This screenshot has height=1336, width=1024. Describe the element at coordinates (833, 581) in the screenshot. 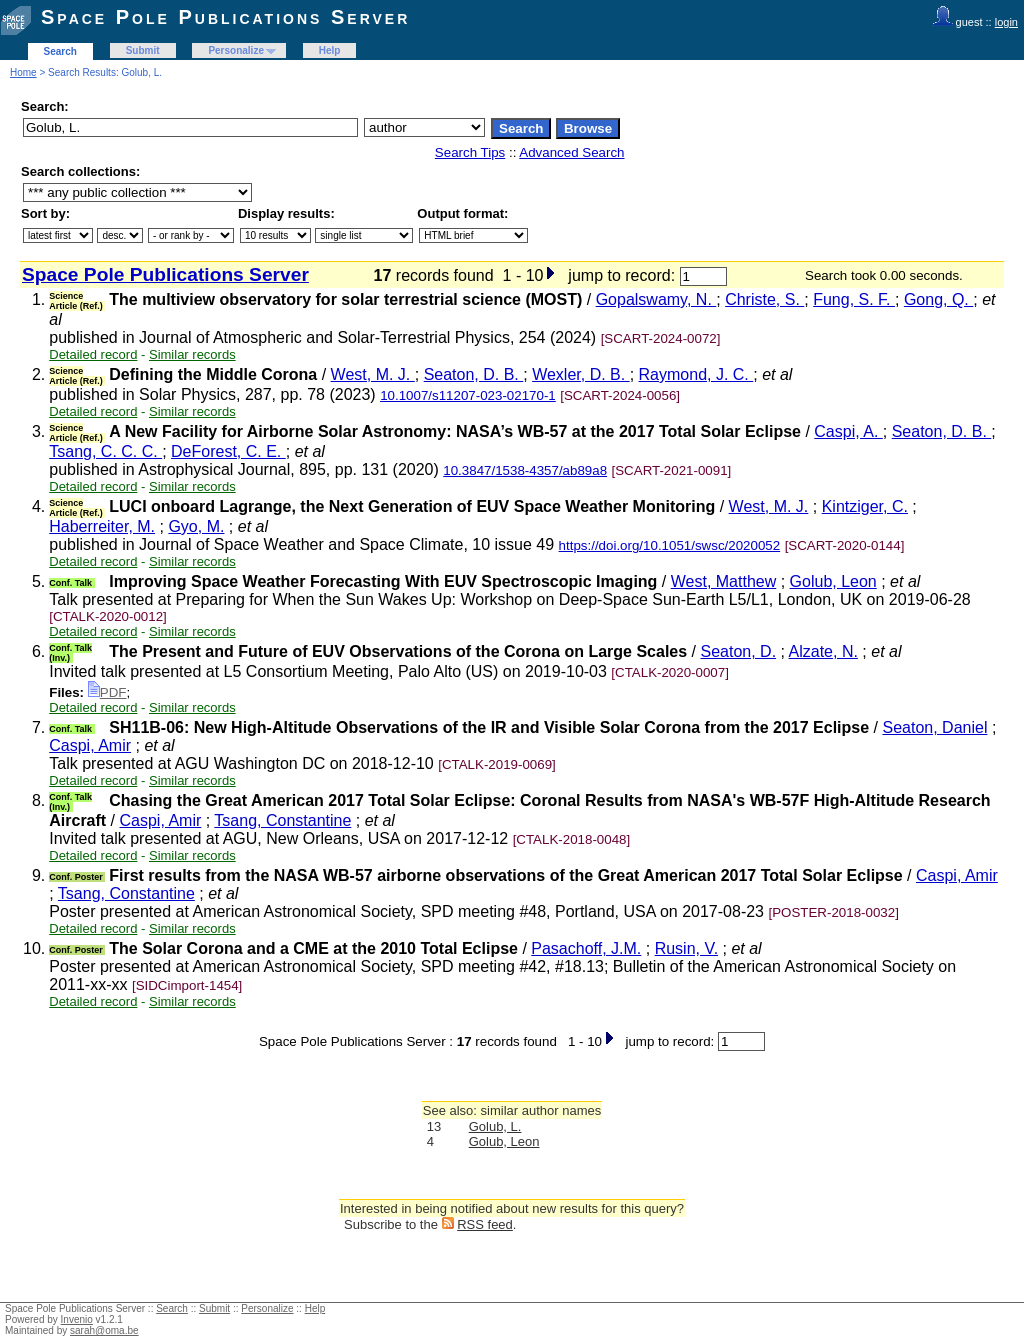

I see `Golub, Leon` at that location.